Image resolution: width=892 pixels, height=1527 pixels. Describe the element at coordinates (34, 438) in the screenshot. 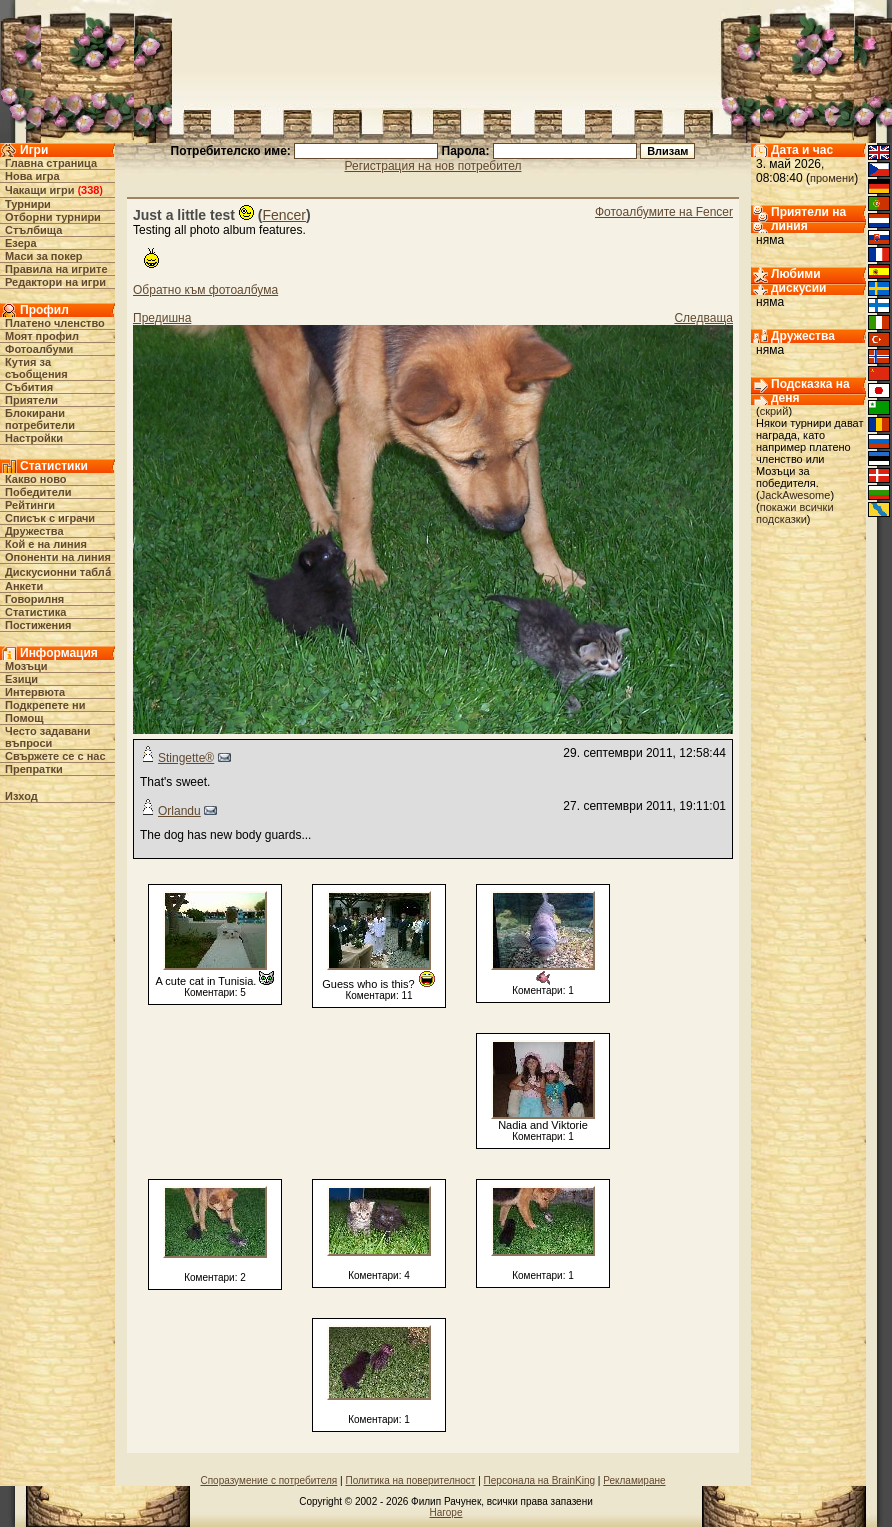

I see `Настройки` at that location.